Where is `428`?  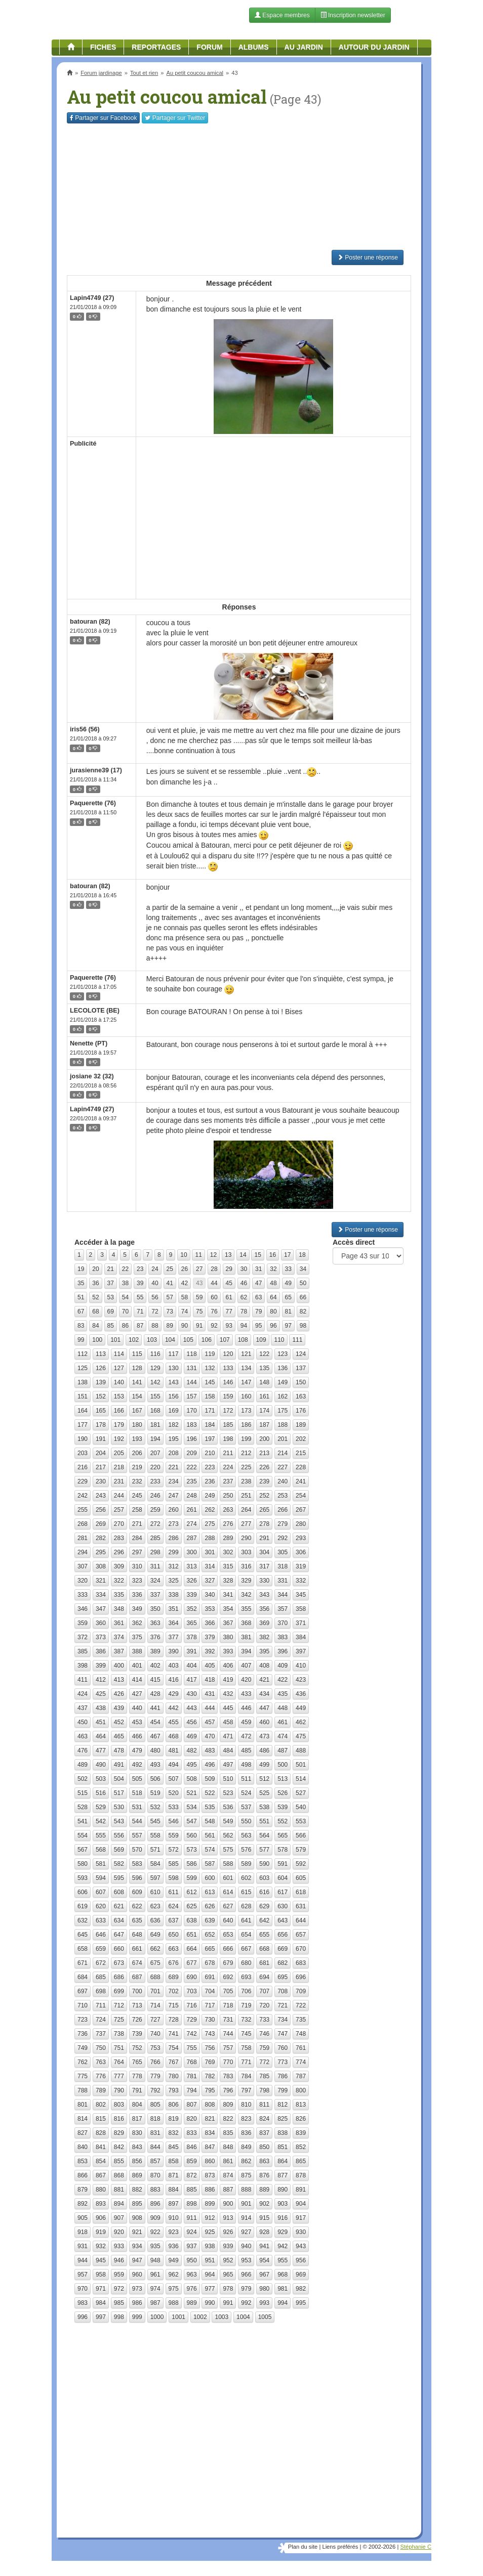
428 is located at coordinates (155, 1693).